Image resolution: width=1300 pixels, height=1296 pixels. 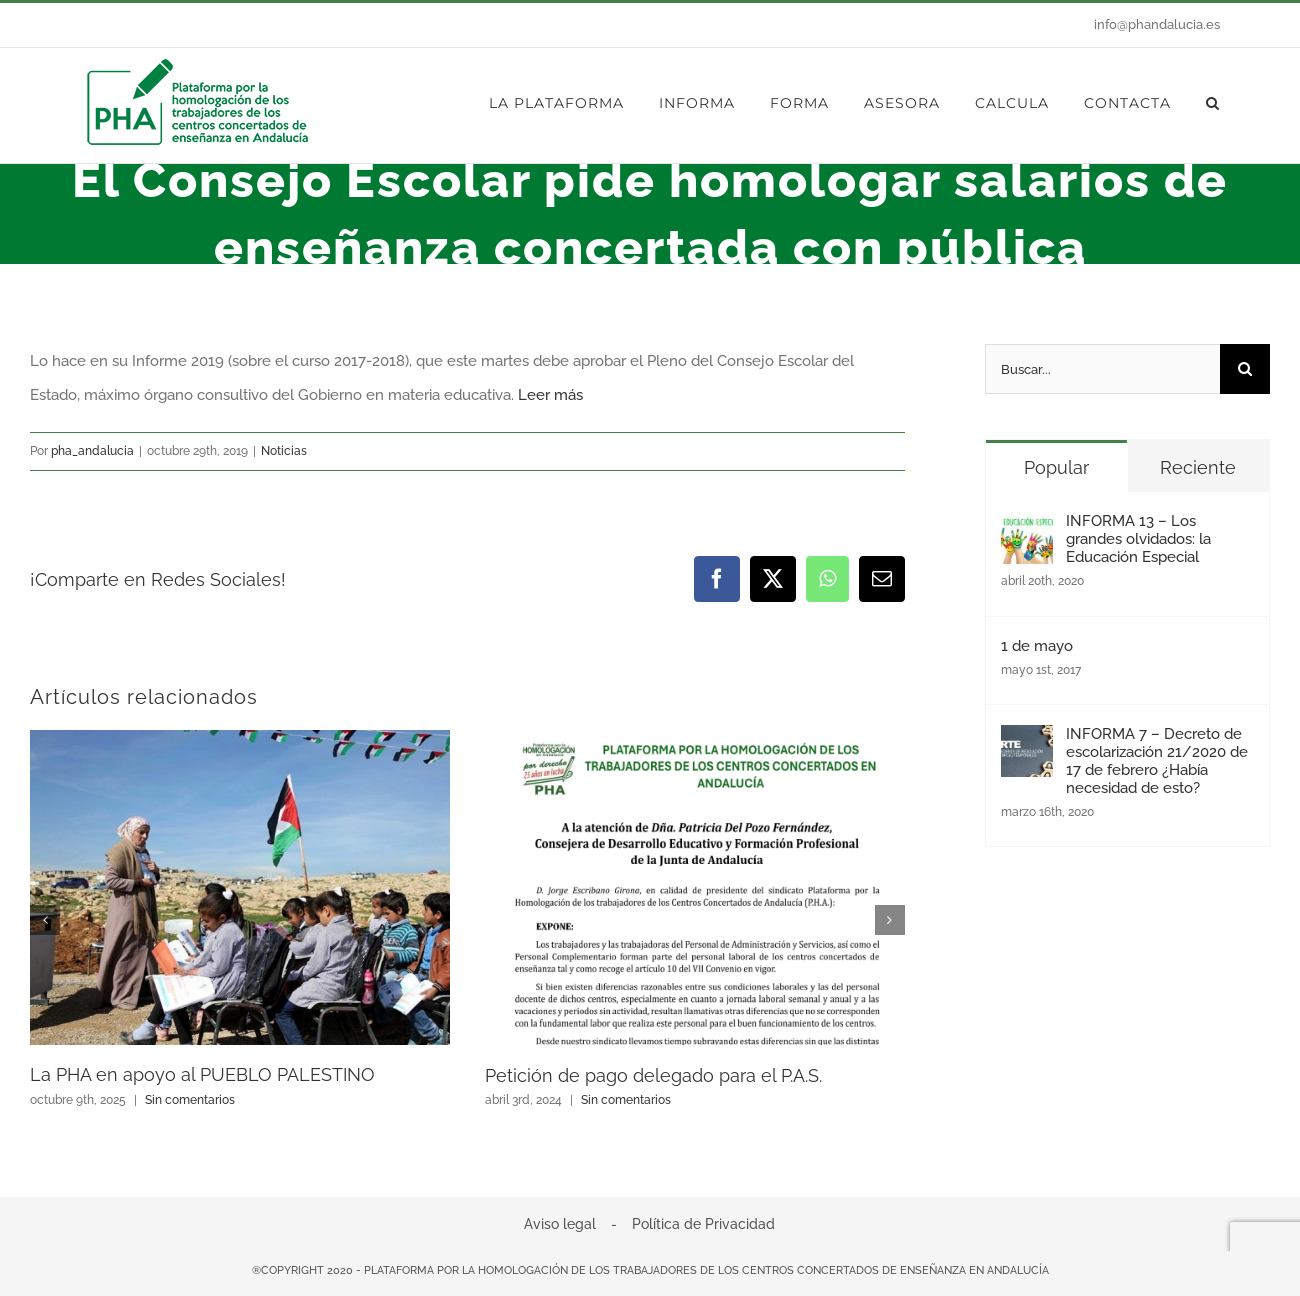 What do you see at coordinates (1157, 761) in the screenshot?
I see `INFORMA 7 – Decreto de escolarización 21/2020 de 17 de febrero ¿Había necesidad de esto?` at bounding box center [1157, 761].